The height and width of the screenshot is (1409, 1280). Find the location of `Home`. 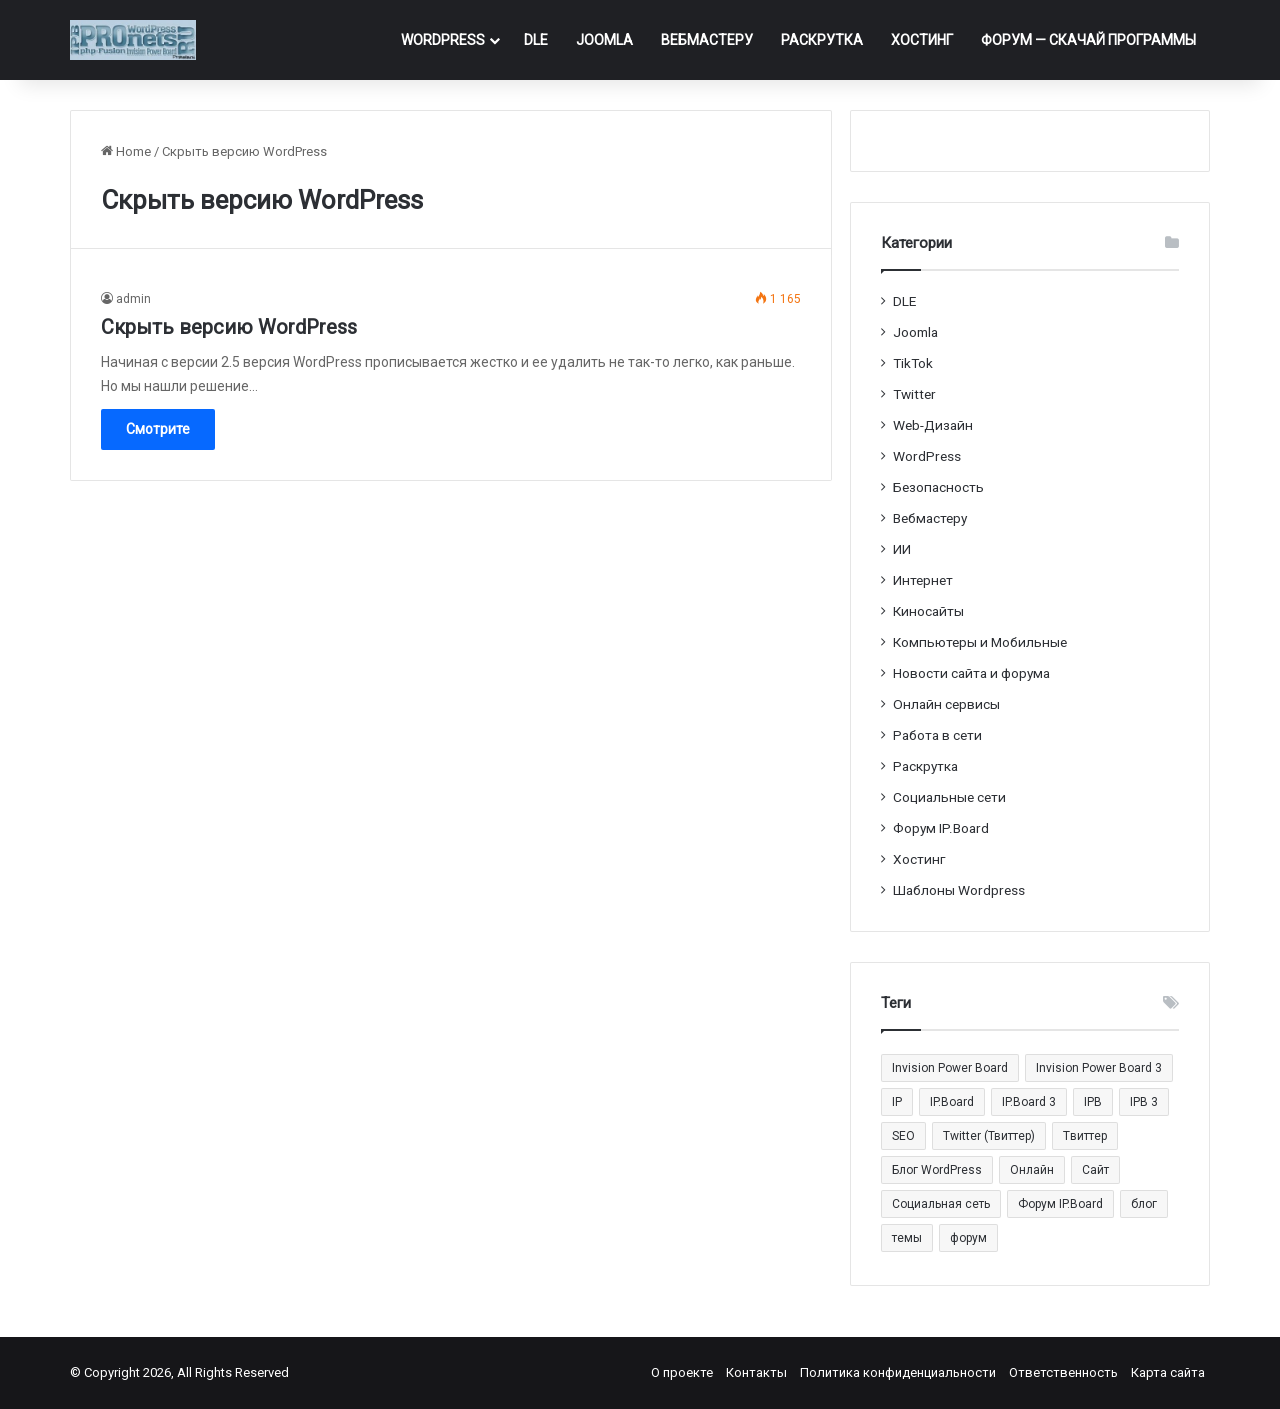

Home is located at coordinates (126, 151).